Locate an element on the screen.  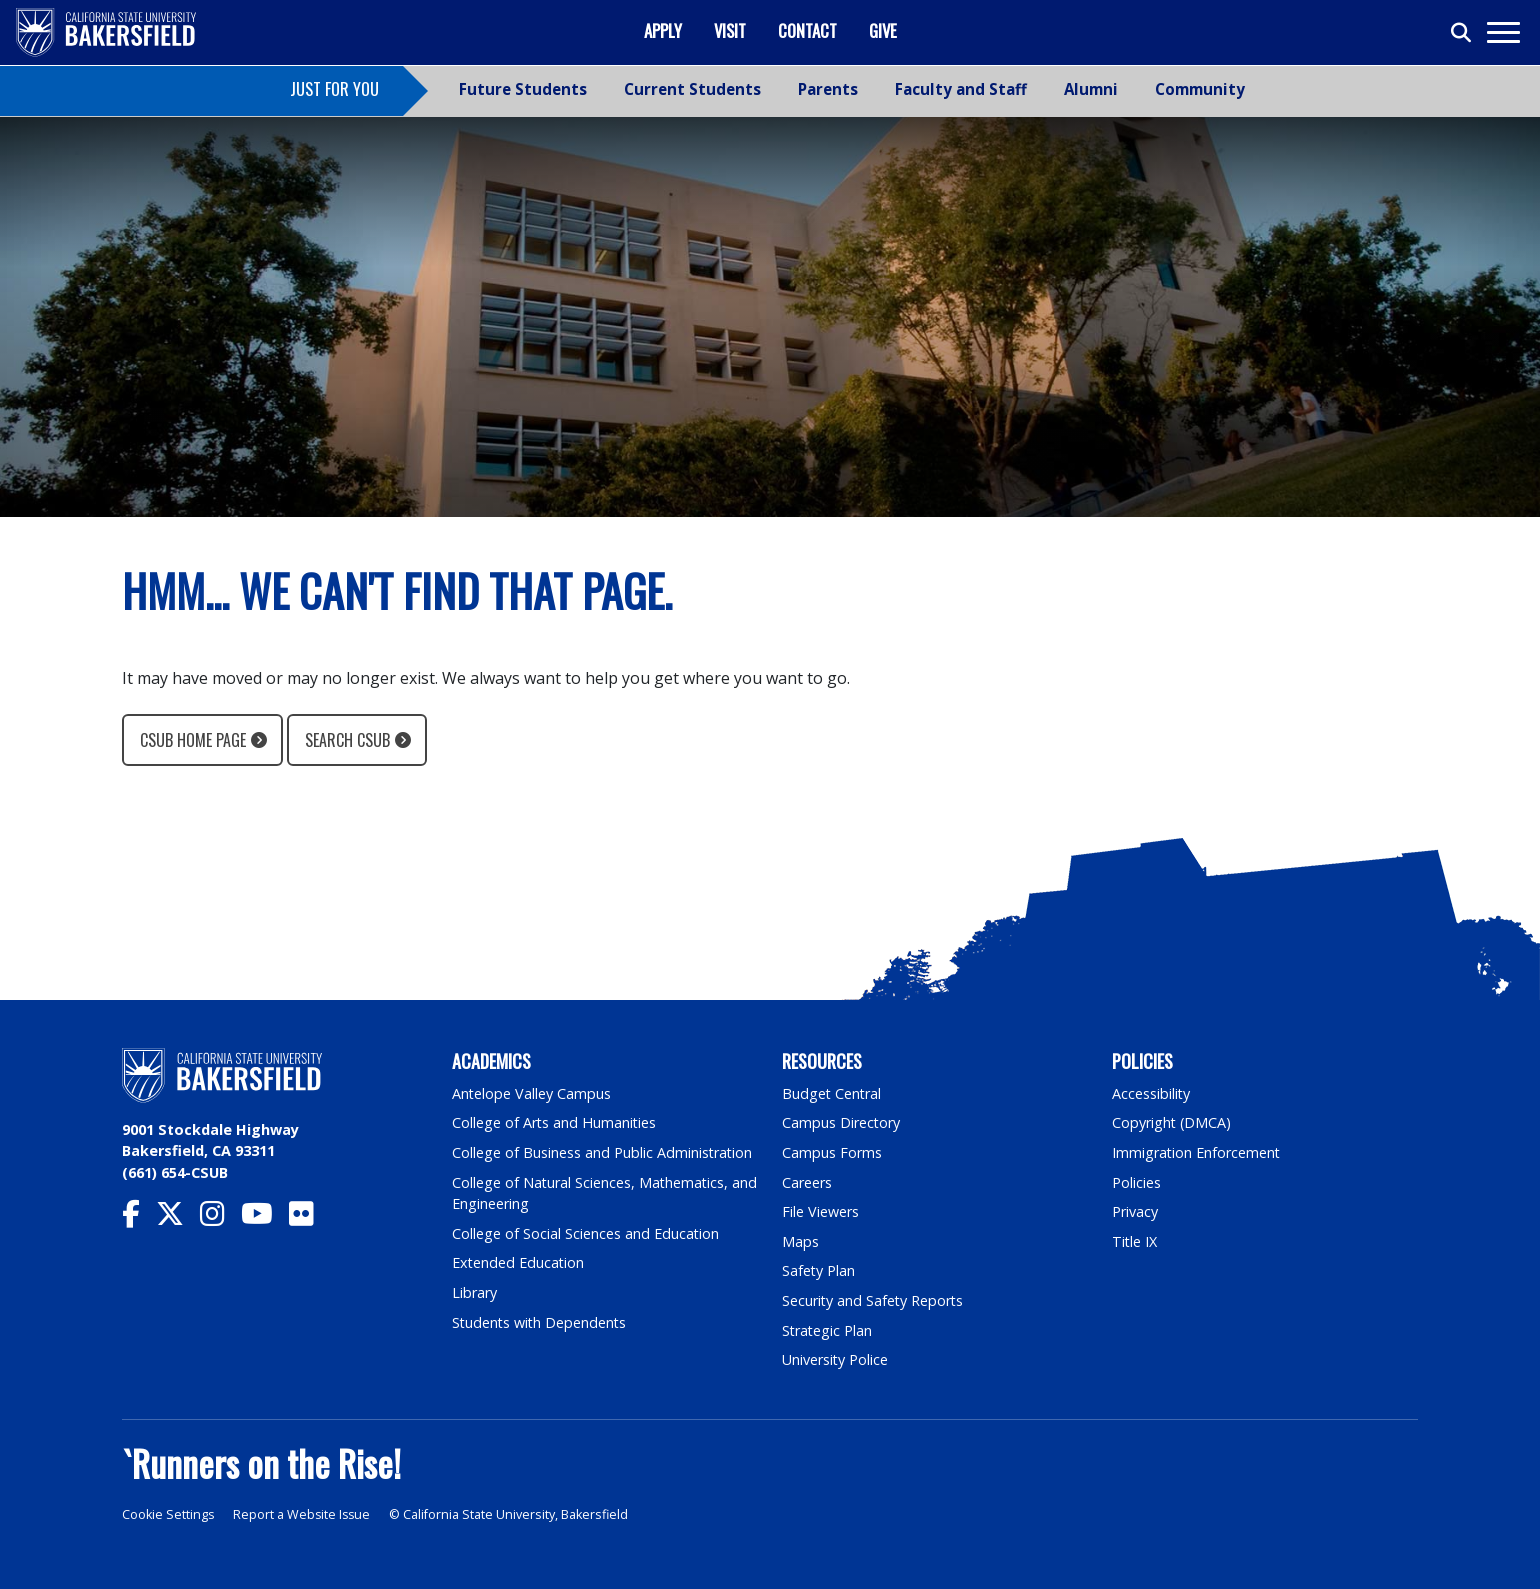
[CSU Bakersfield Twitter] is located at coordinates (178, 1218).